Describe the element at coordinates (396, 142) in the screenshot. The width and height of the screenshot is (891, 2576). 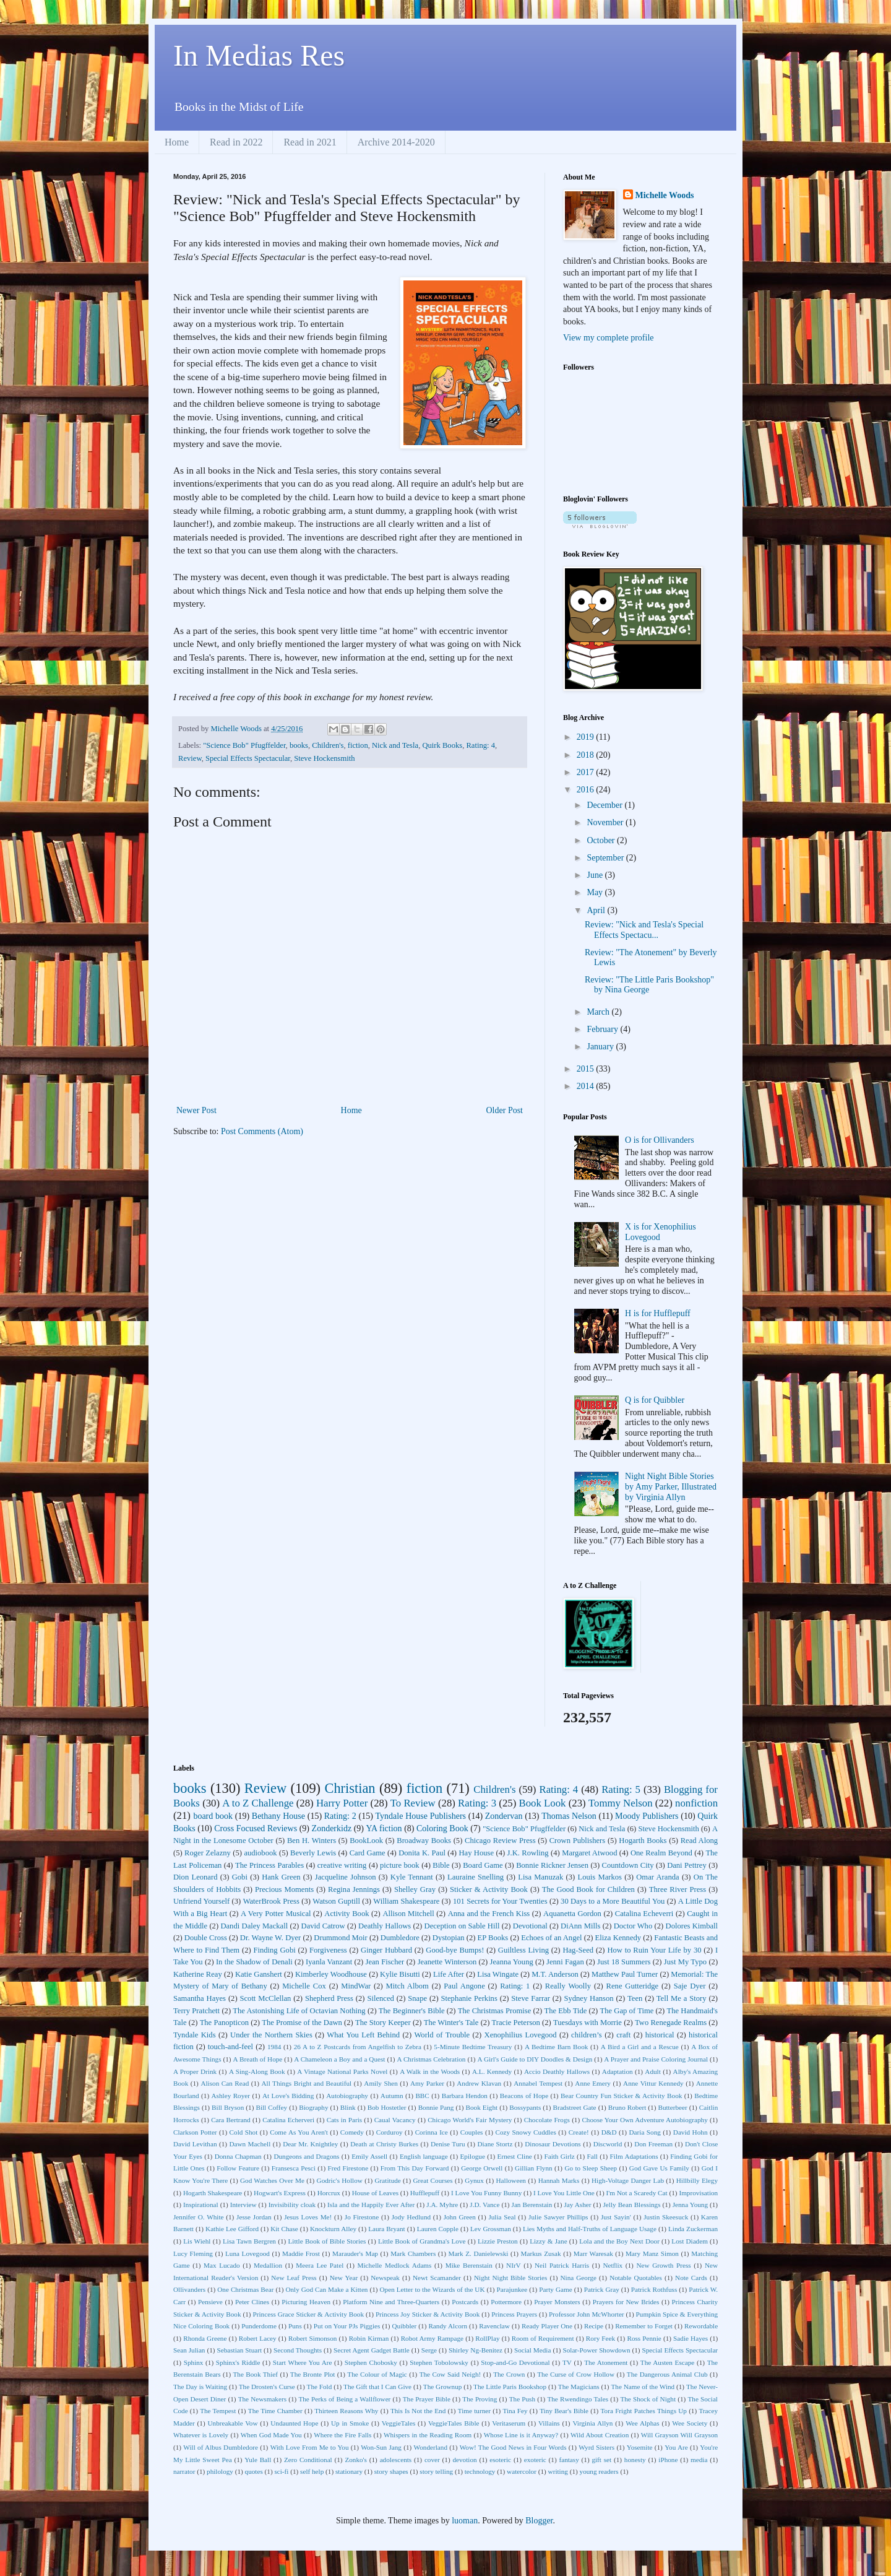
I see `Archive 2014-2020` at that location.